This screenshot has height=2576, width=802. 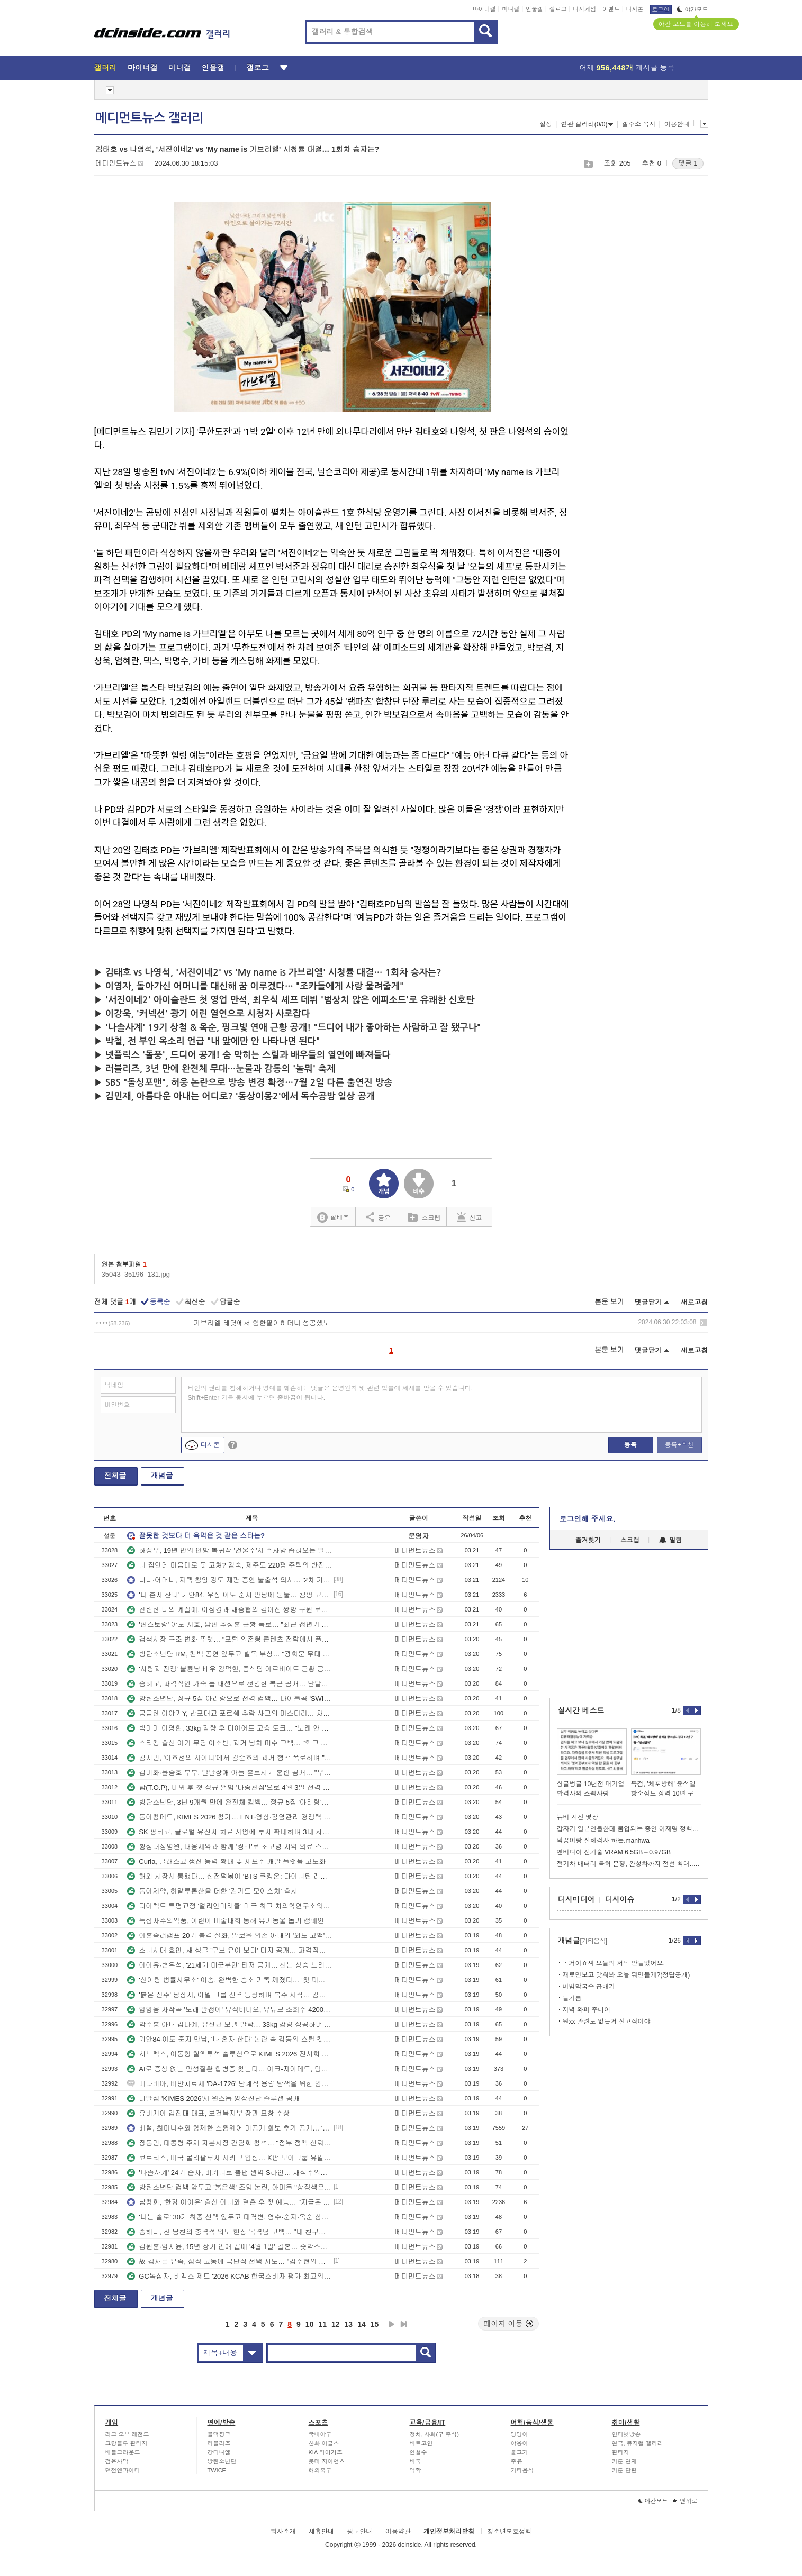 What do you see at coordinates (375, 2324) in the screenshot?
I see `15` at bounding box center [375, 2324].